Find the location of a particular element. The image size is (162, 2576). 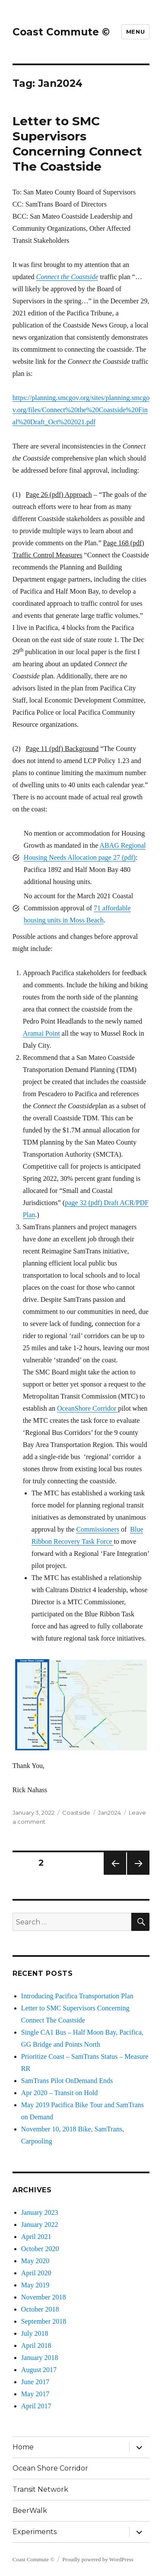

October 2018 is located at coordinates (40, 2309).